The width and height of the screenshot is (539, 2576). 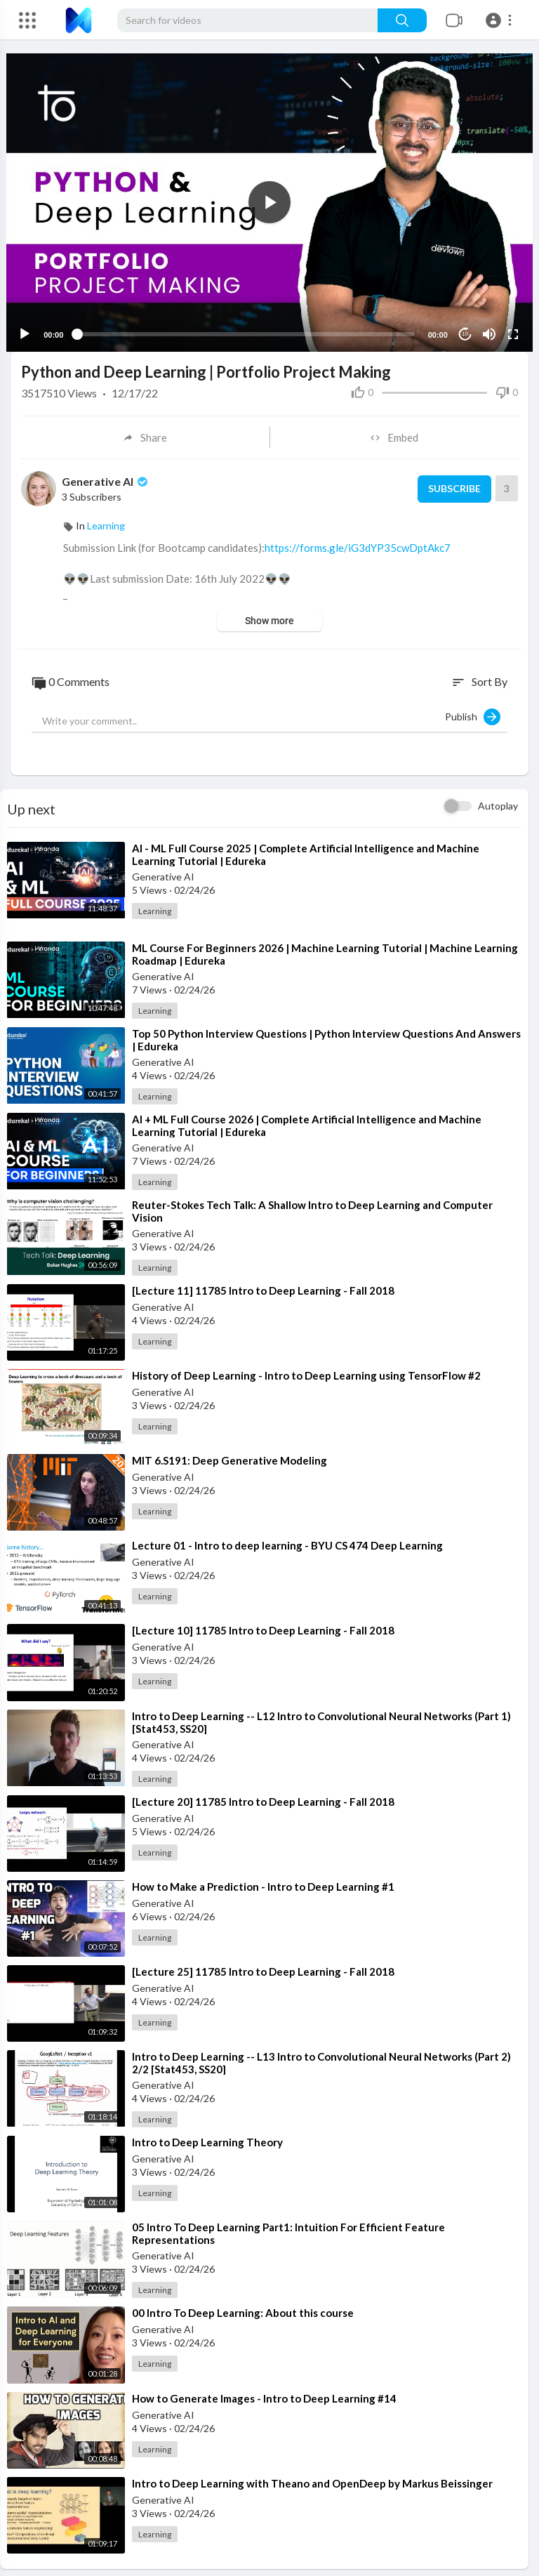 I want to click on ⁣Intro to Deep Learning Theory, so click(x=207, y=2135).